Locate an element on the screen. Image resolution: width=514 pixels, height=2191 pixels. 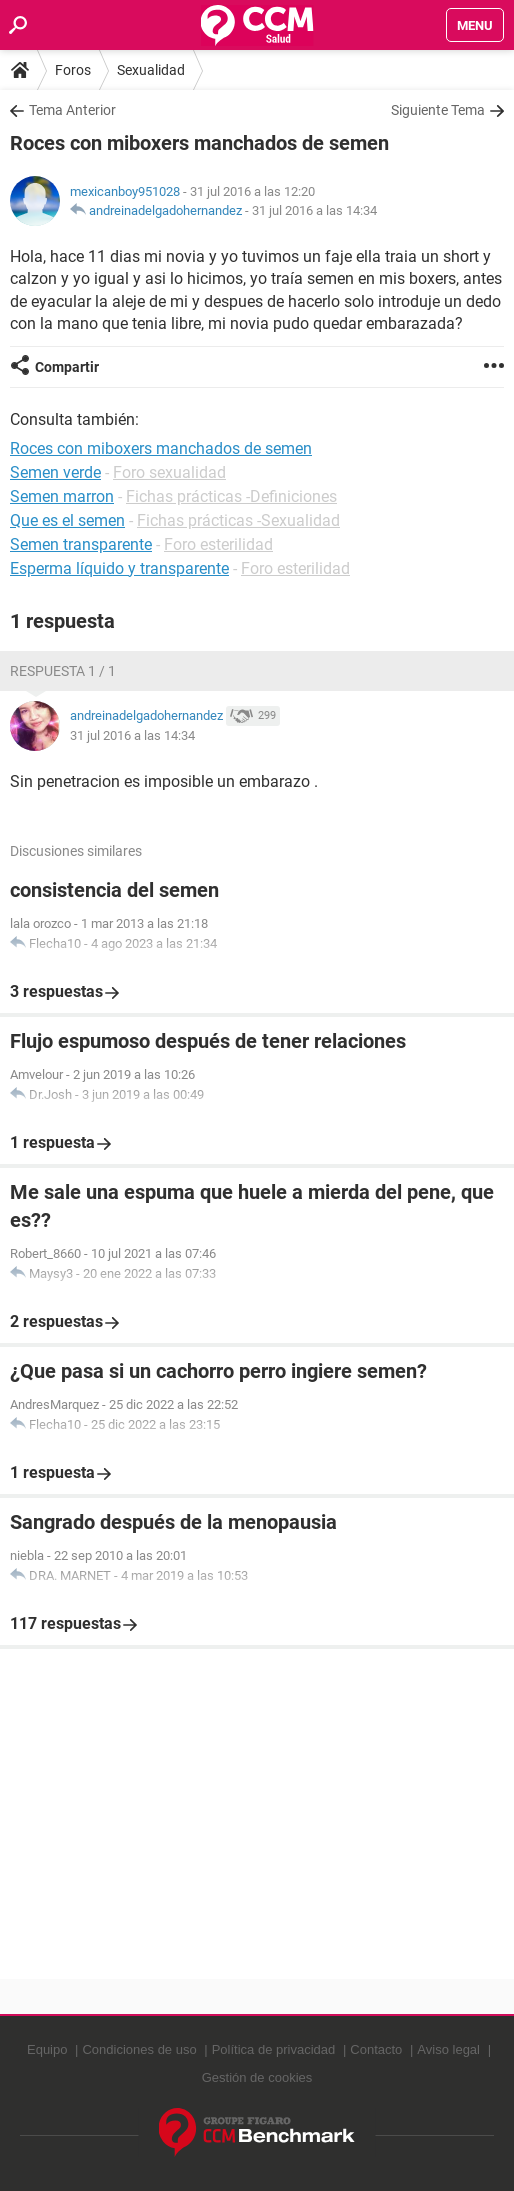
Sexualidad is located at coordinates (151, 70).